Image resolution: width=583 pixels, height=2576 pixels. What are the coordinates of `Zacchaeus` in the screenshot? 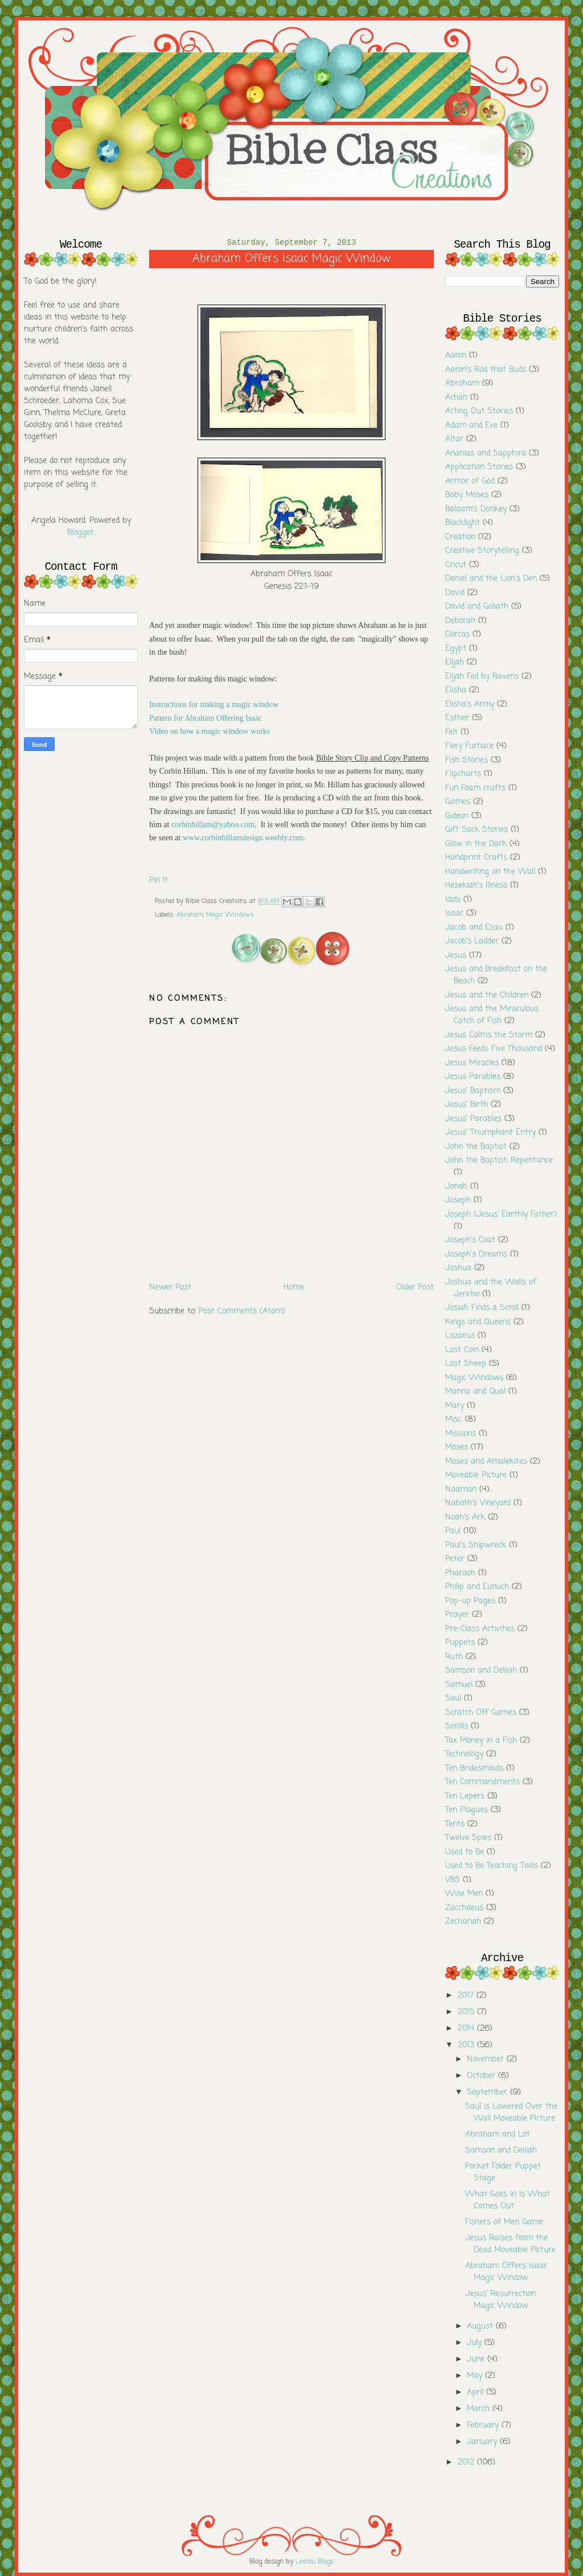 It's located at (464, 1908).